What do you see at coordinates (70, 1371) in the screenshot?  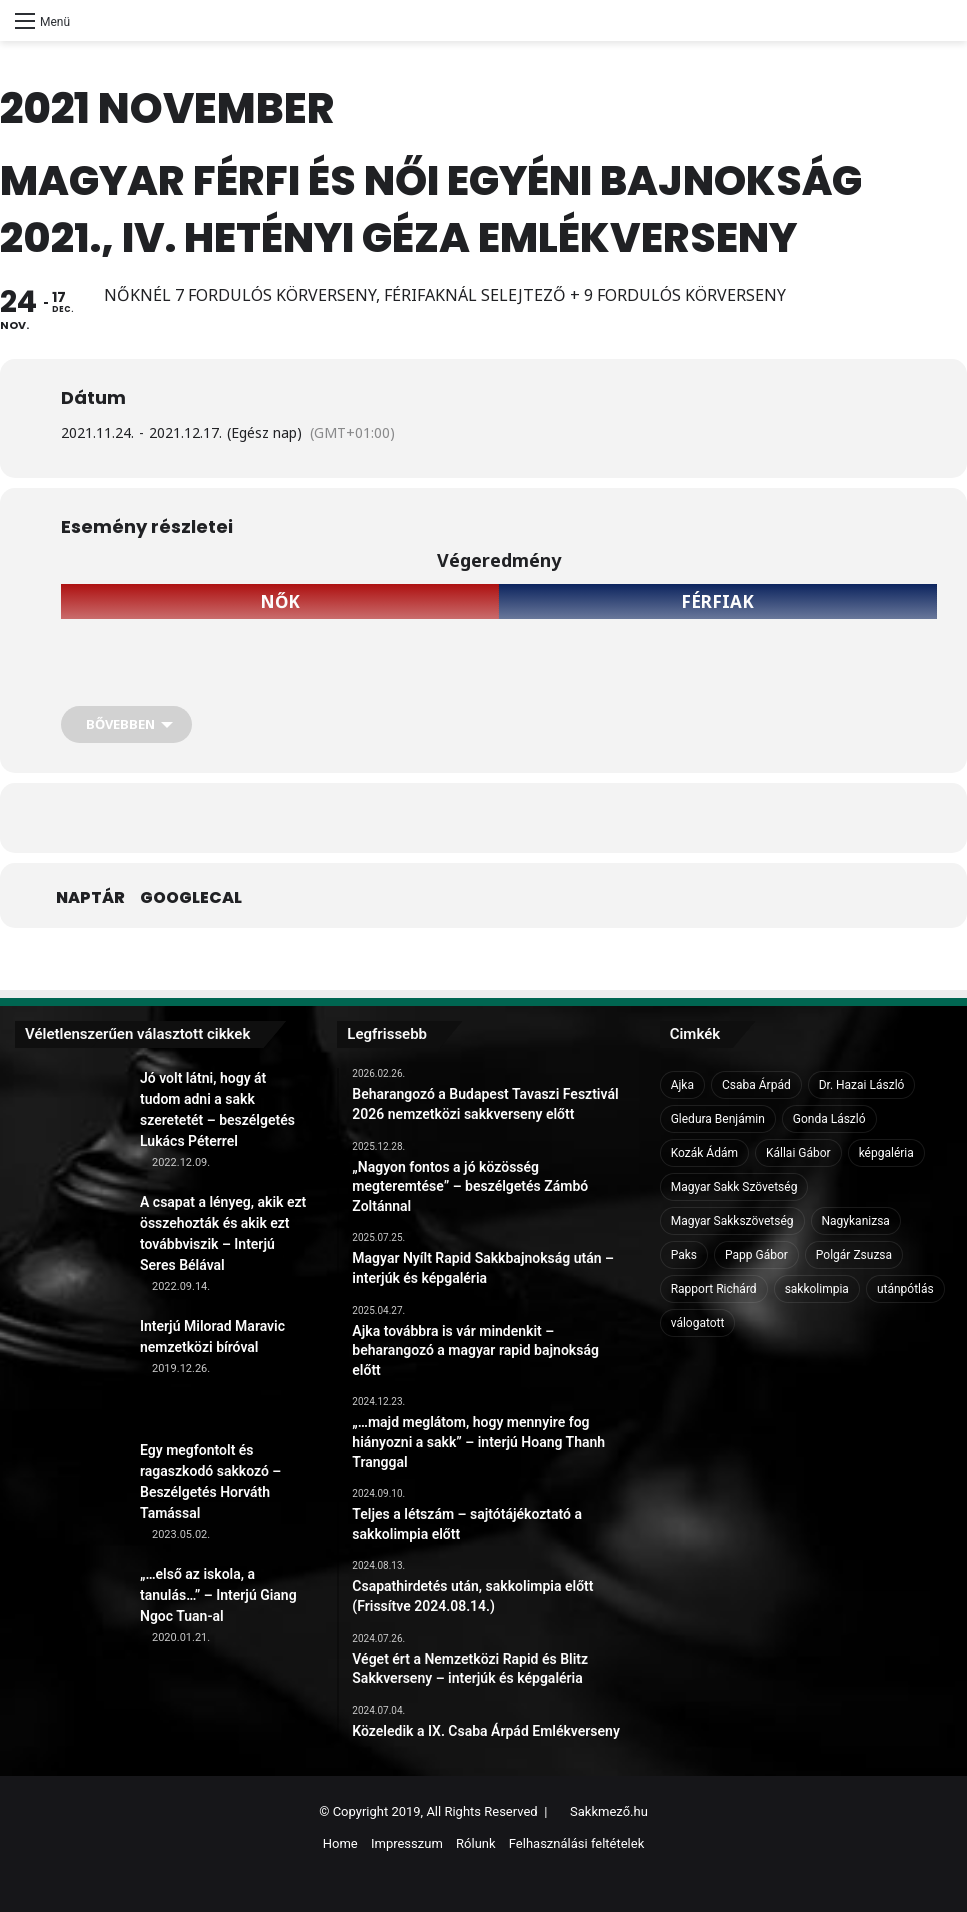 I see `[Interjú Milorad Maravic nemzetközi bíróval]` at bounding box center [70, 1371].